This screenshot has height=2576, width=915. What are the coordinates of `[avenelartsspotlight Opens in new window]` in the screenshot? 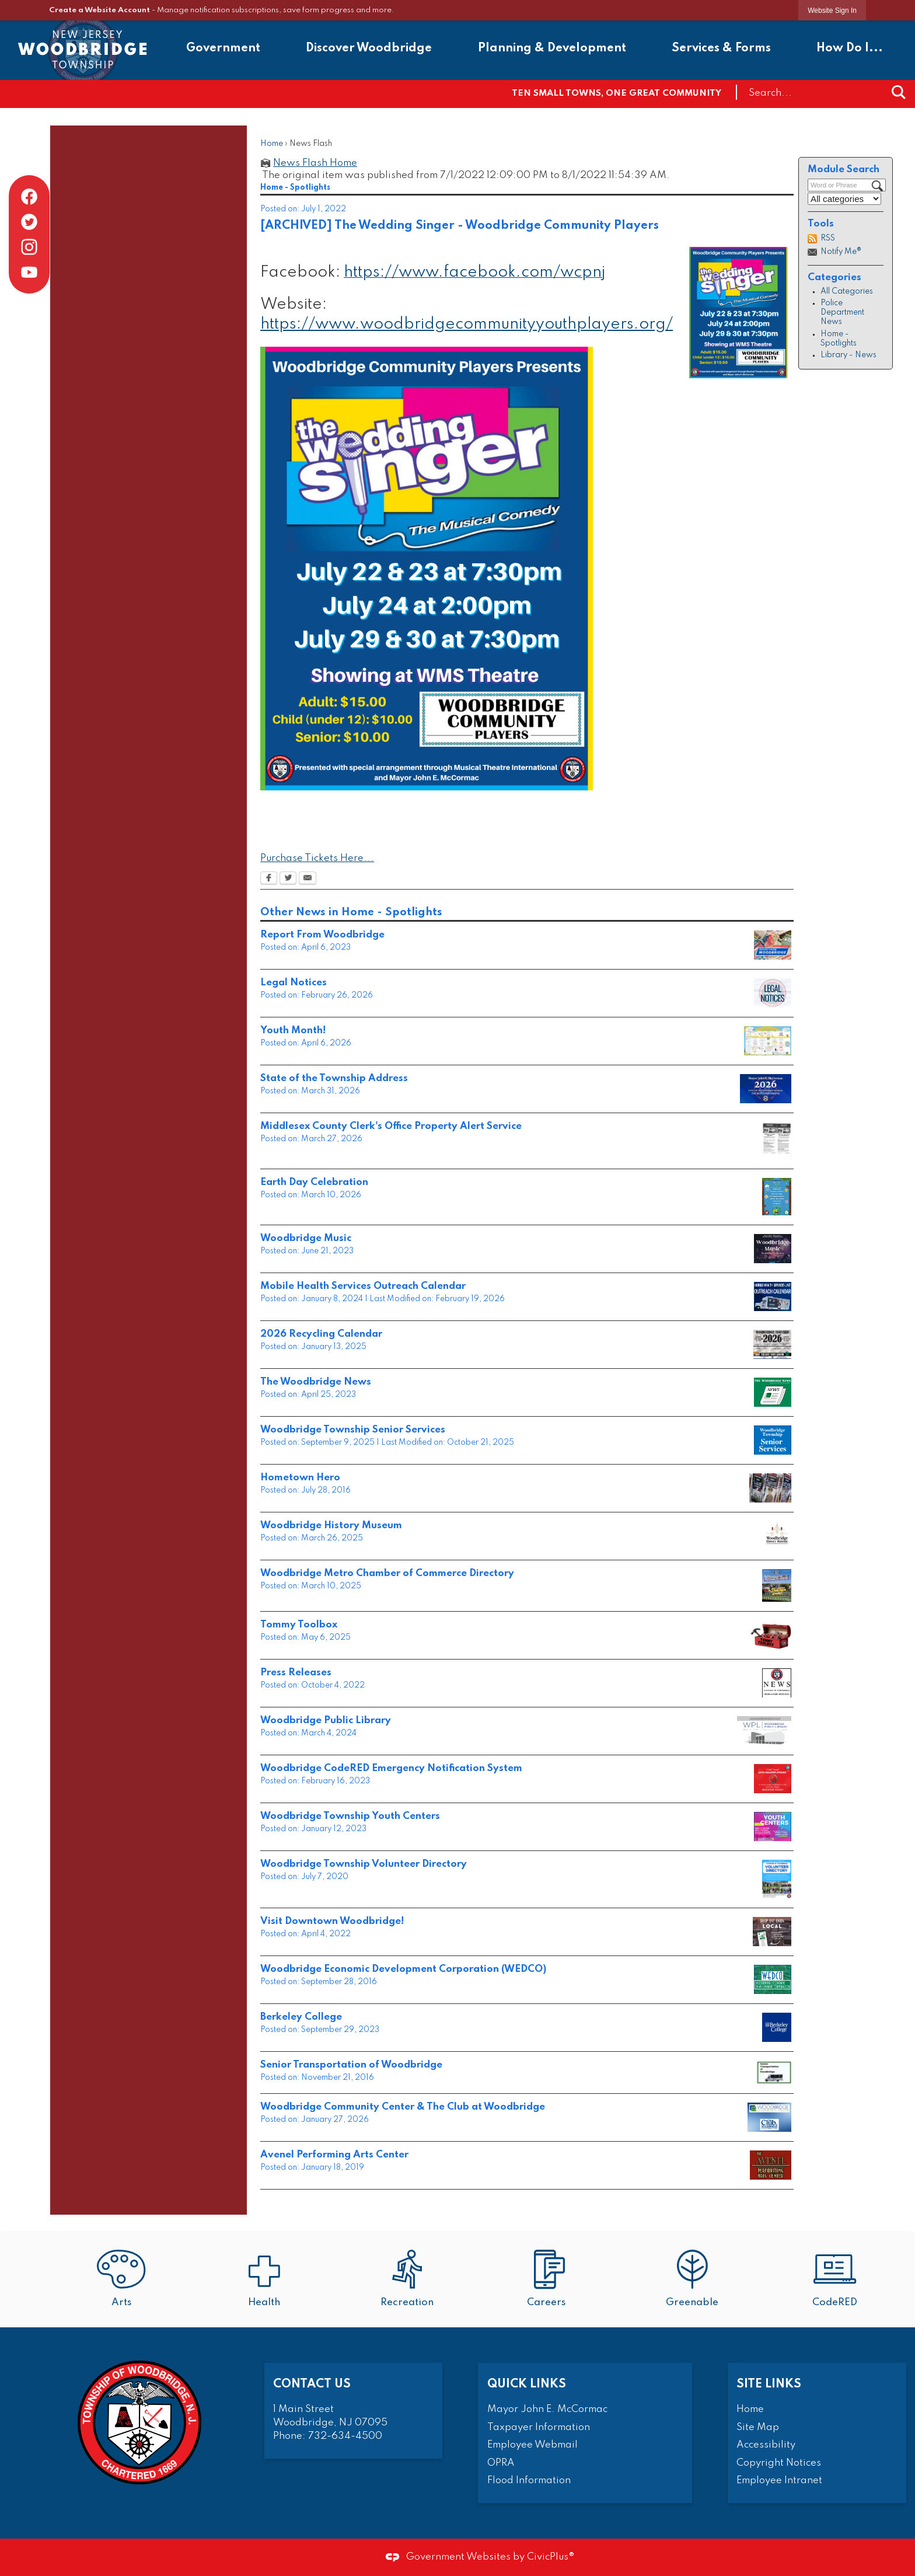 It's located at (771, 2165).